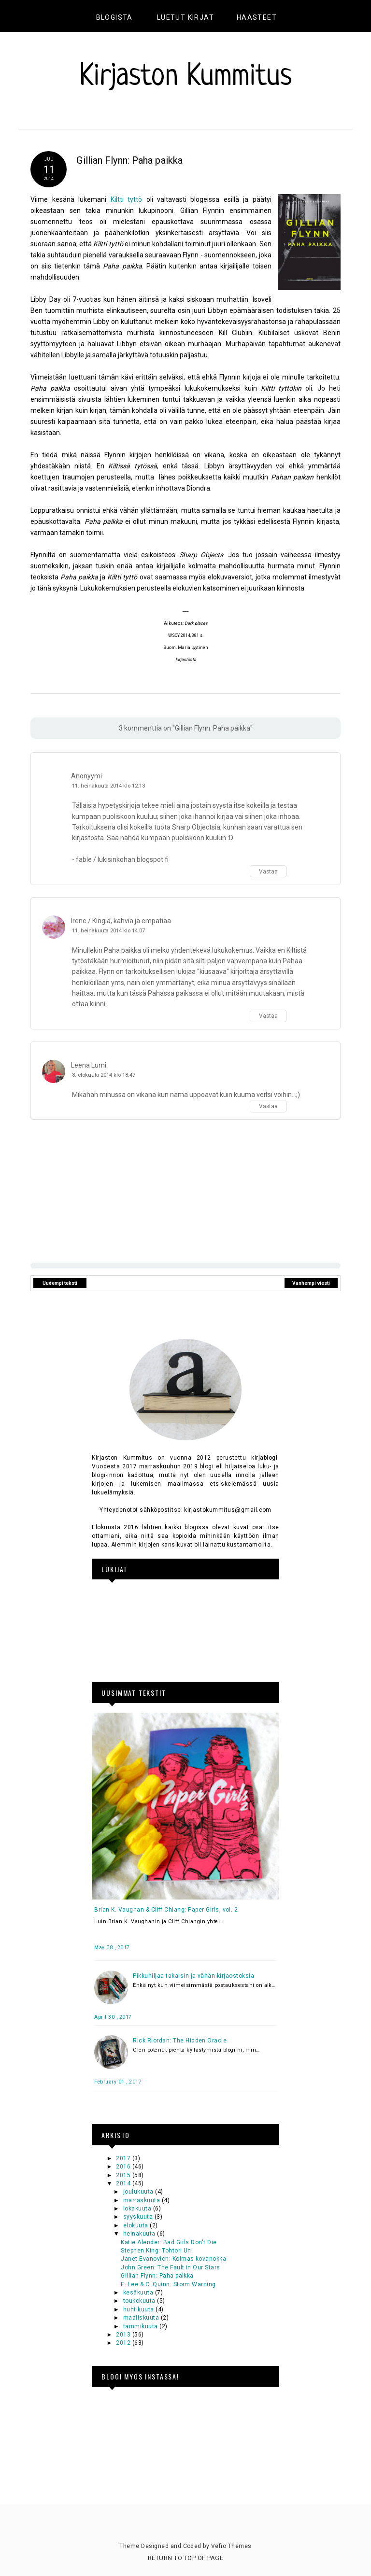  I want to click on Rick Riordan: The Hidden Oracle, so click(180, 2040).